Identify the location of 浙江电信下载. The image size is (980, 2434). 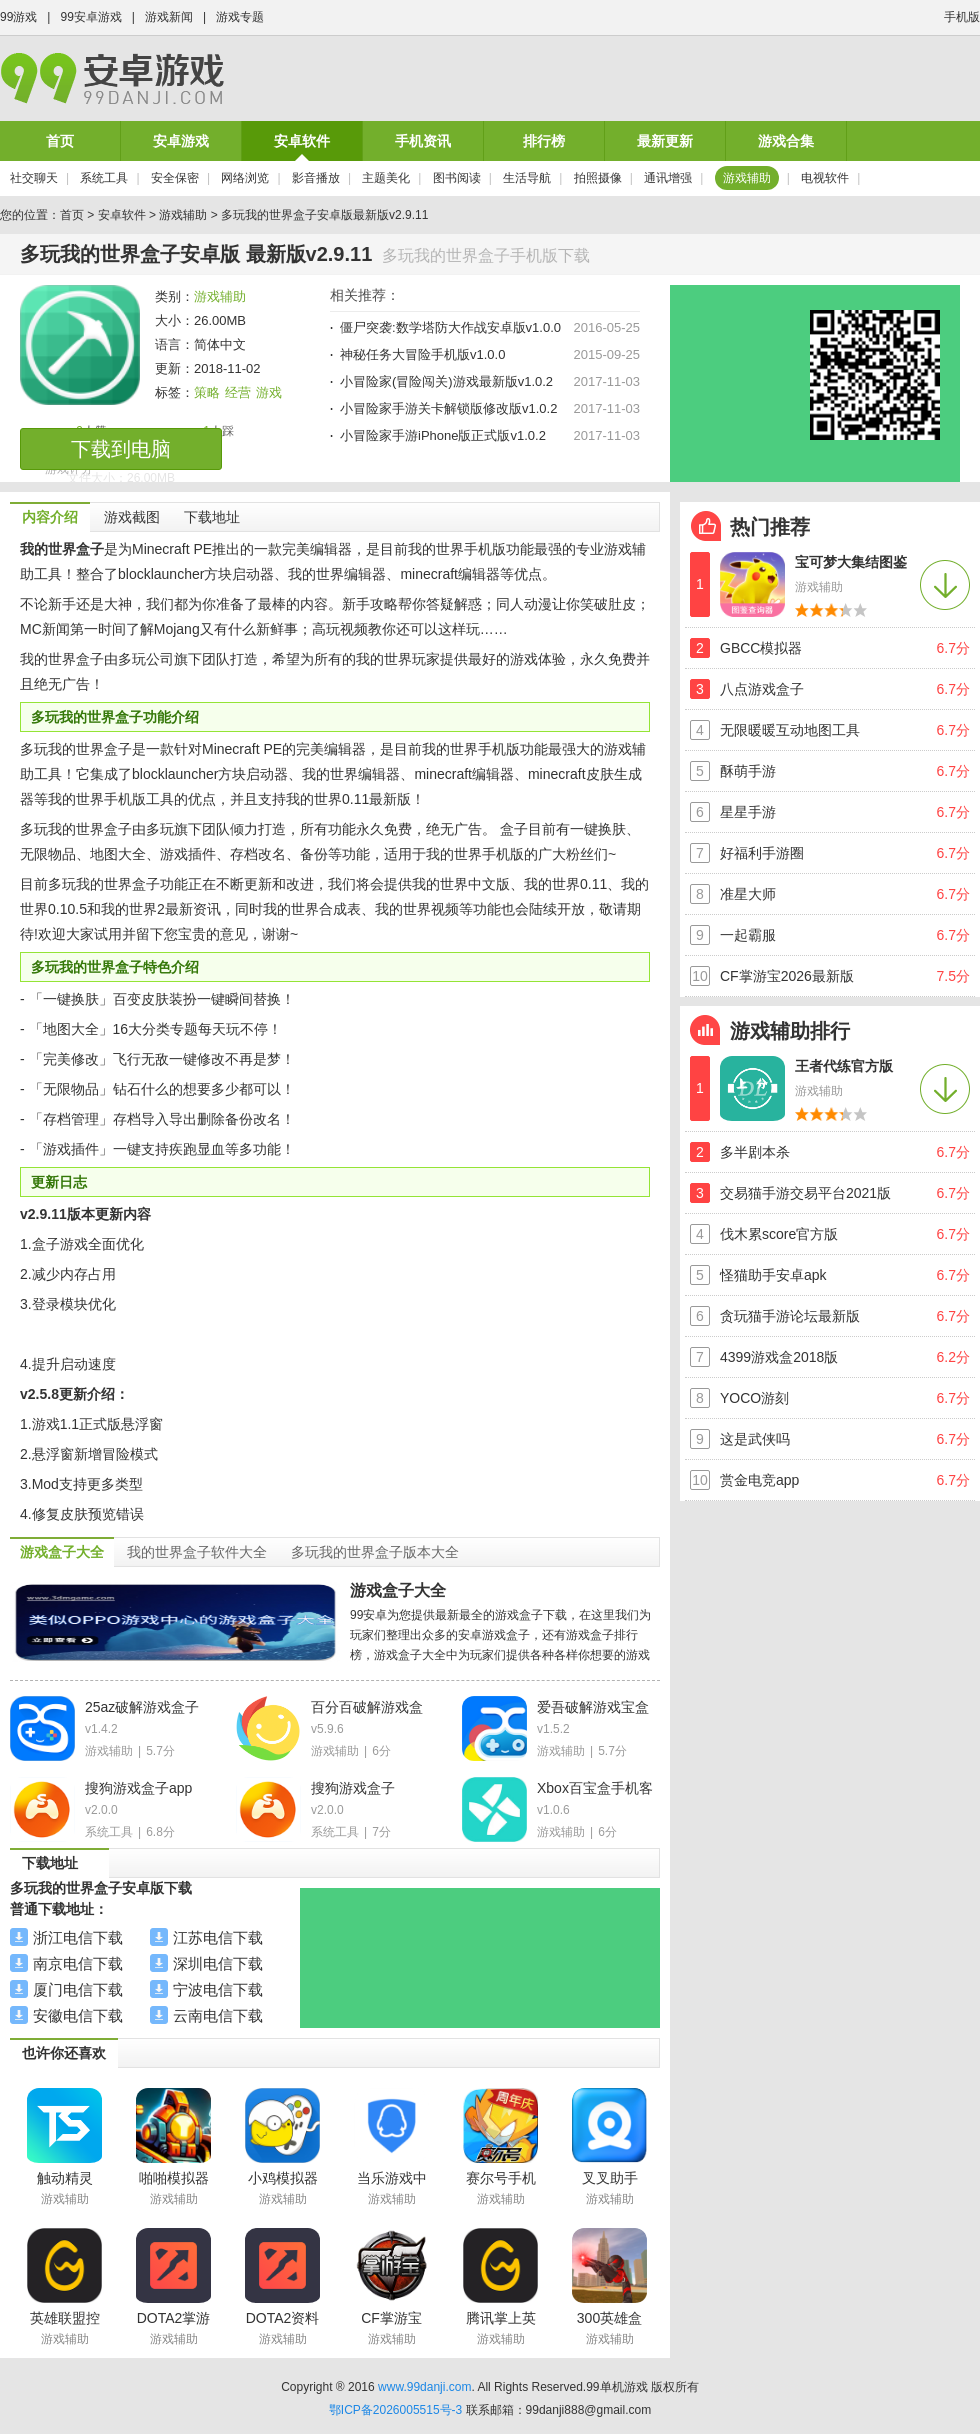
(78, 1937).